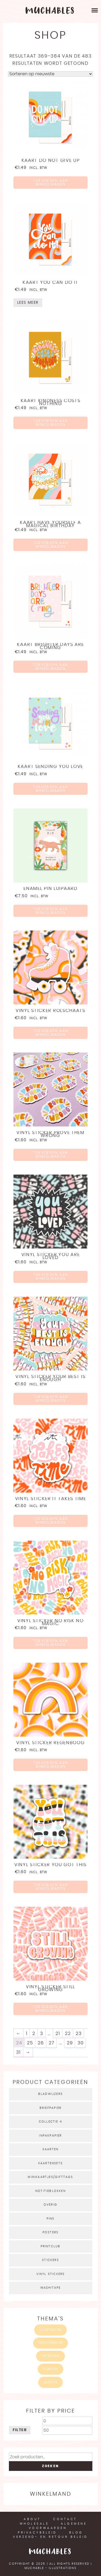 The height and width of the screenshot is (2576, 101). Describe the element at coordinates (50, 2330) in the screenshot. I see `Illustraties` at that location.